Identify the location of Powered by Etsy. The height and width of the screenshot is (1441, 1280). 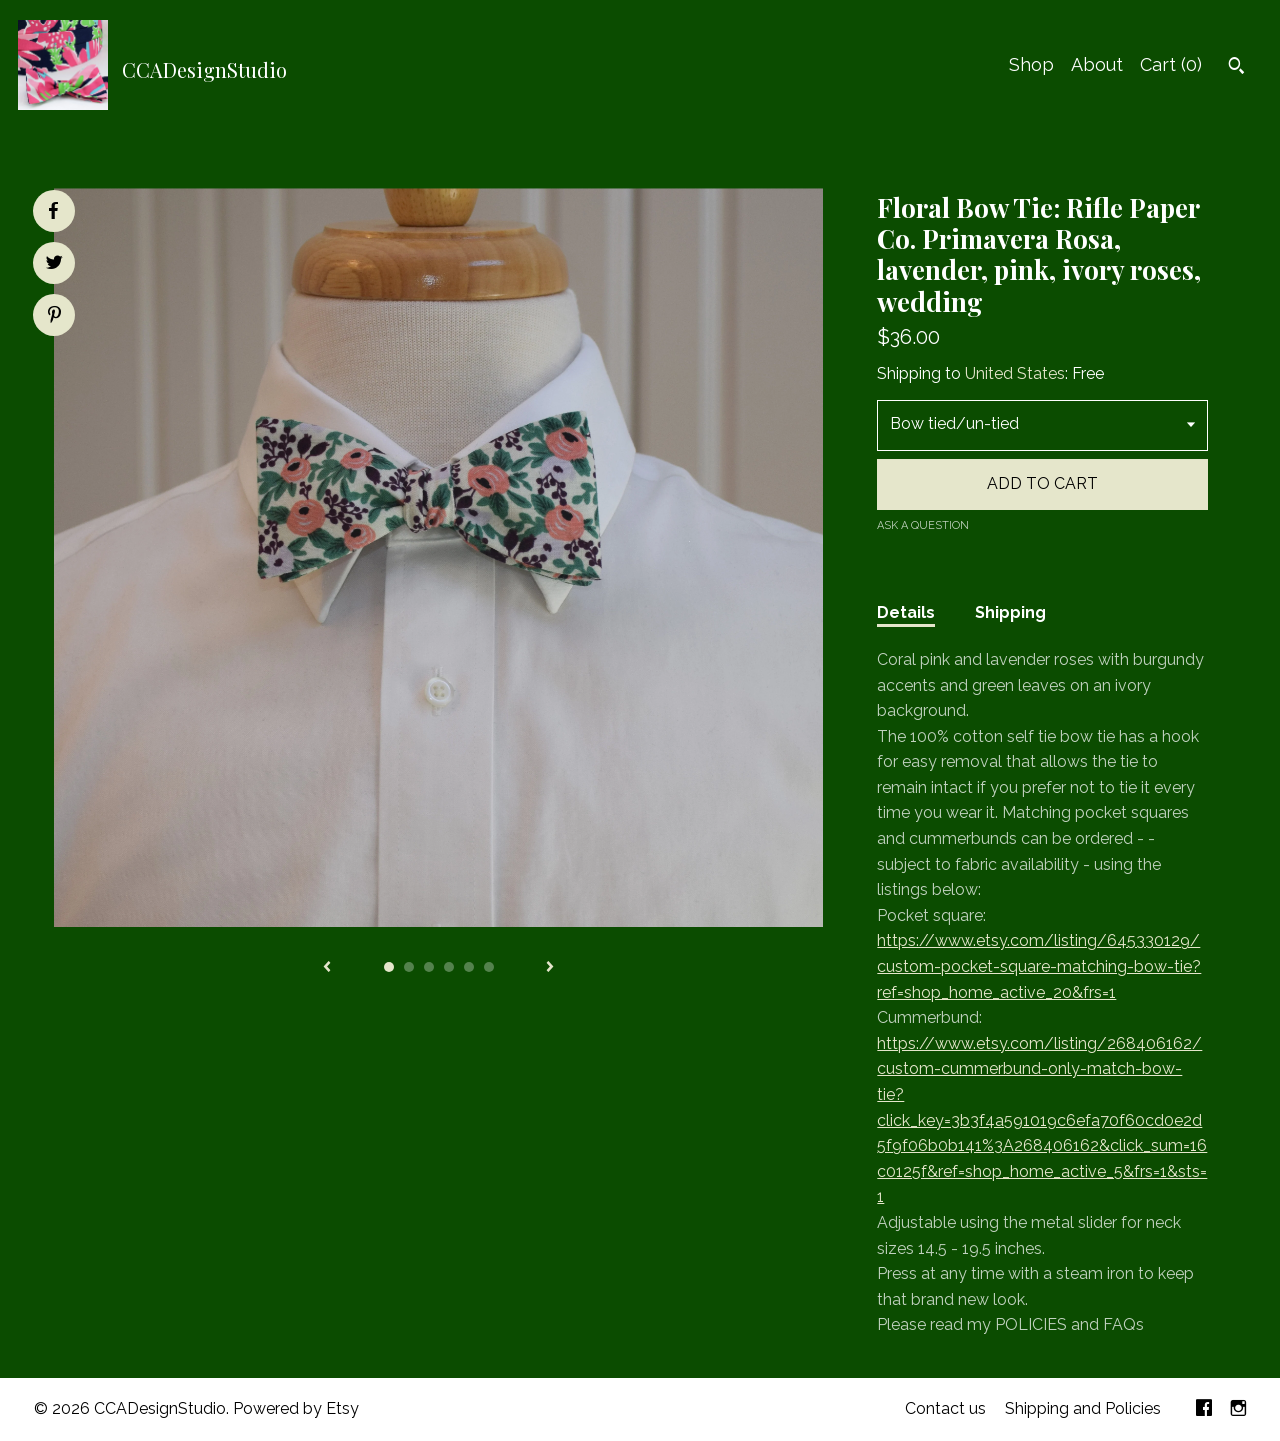
(296, 1408).